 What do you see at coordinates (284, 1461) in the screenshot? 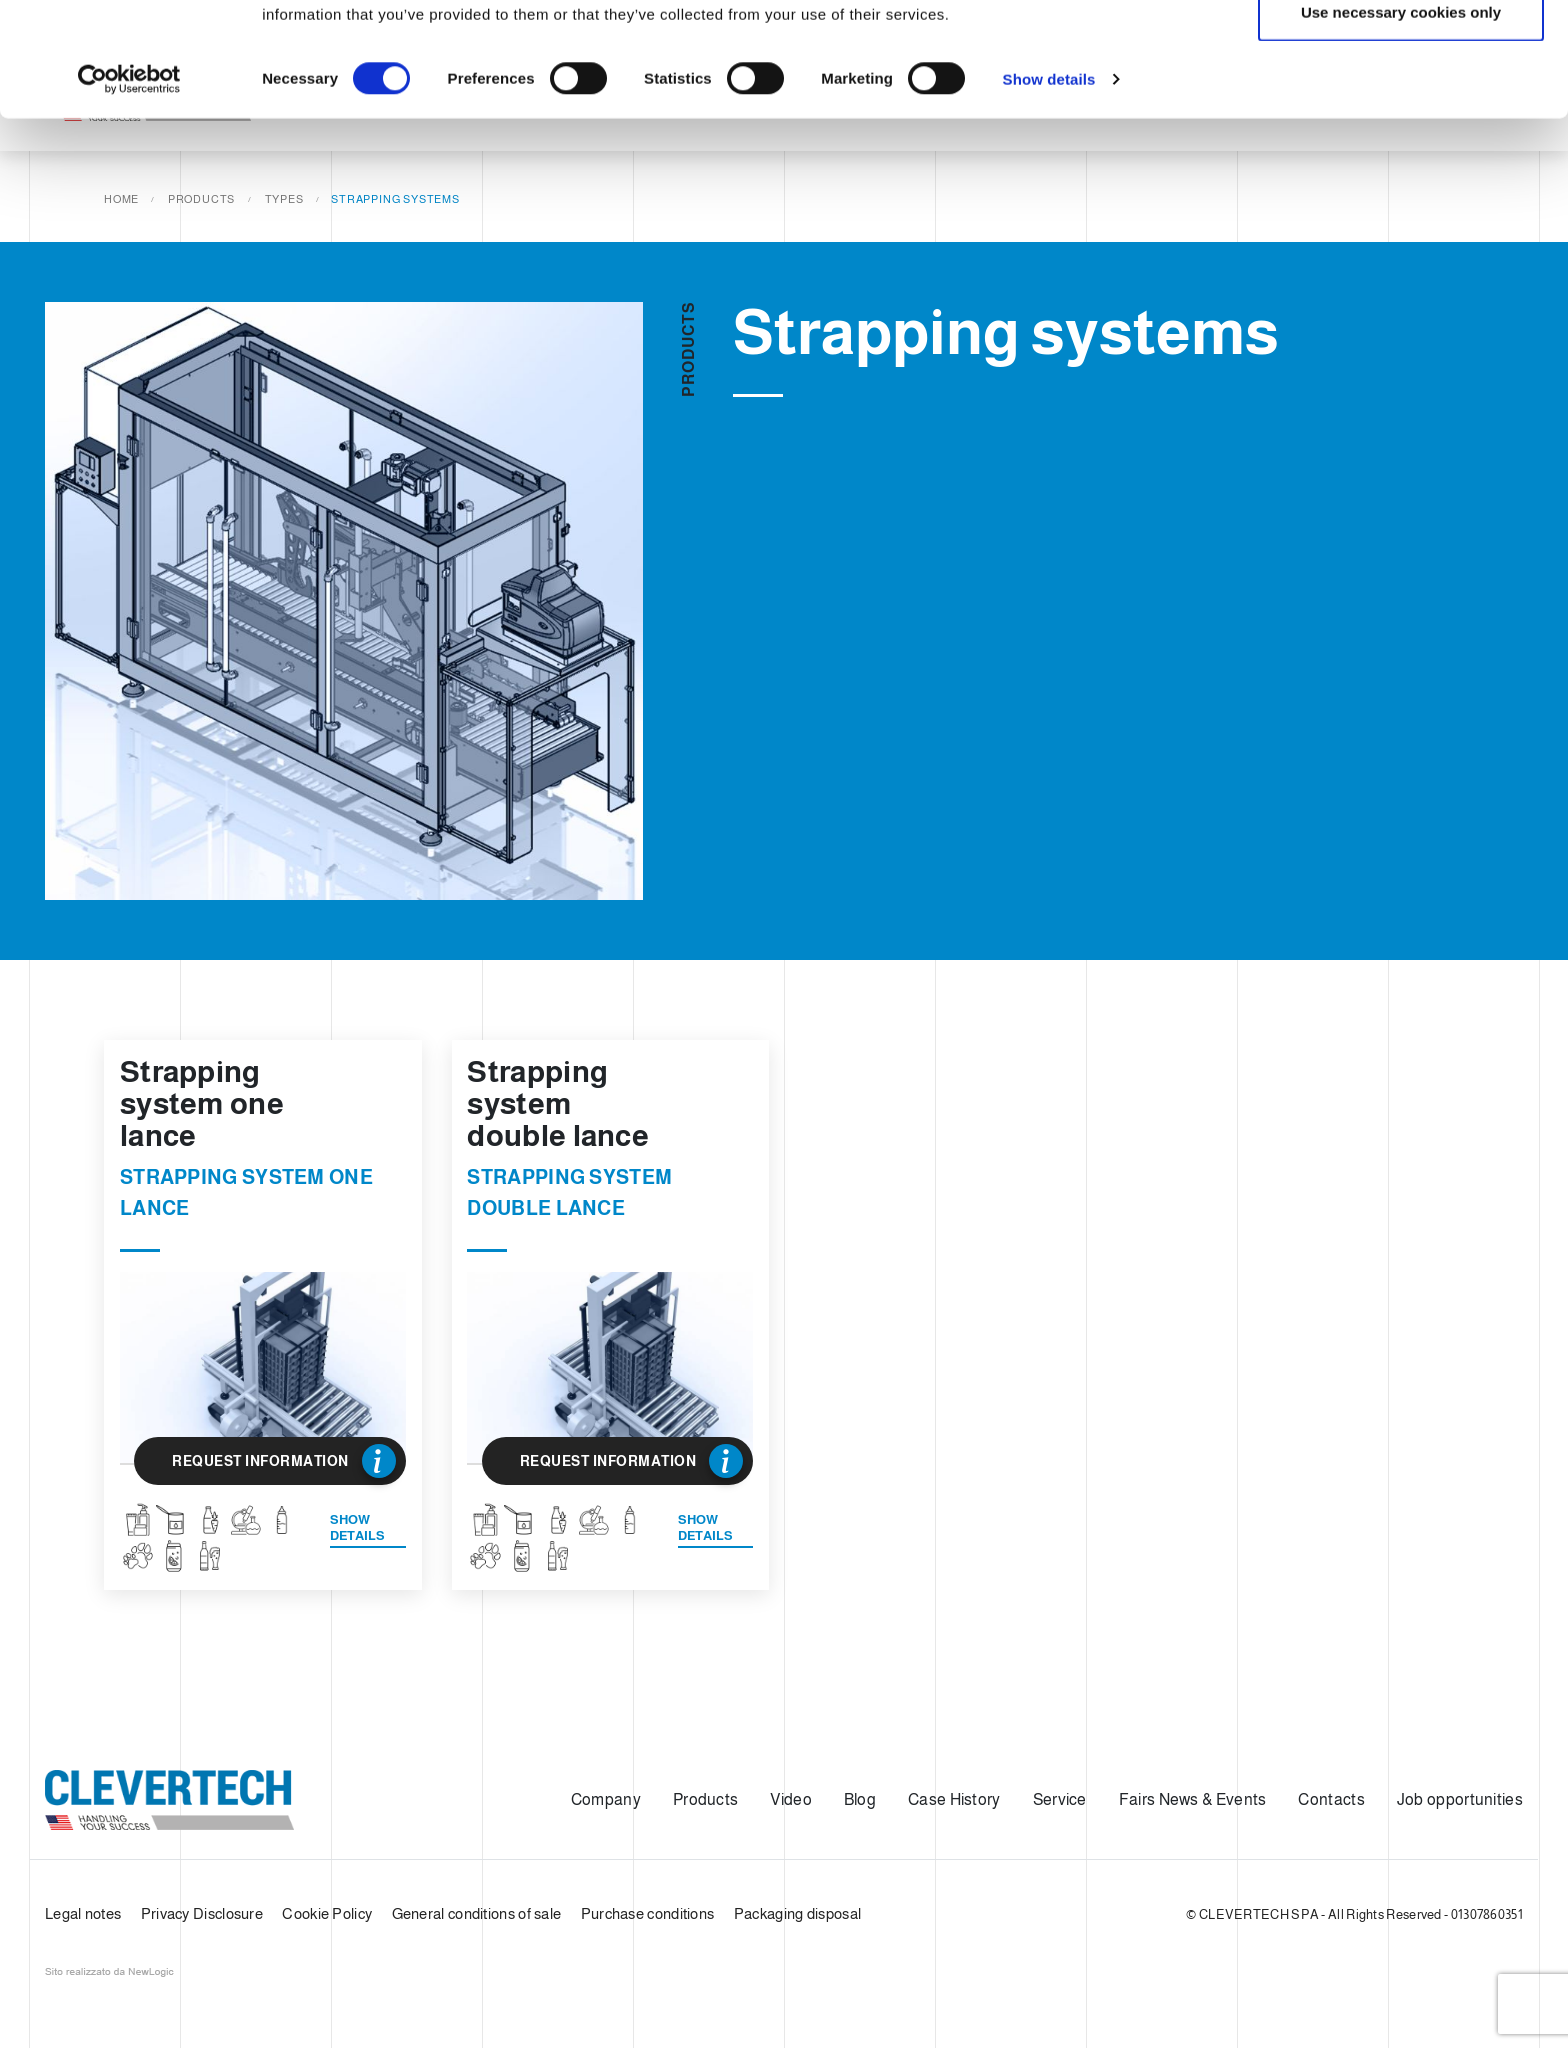
I see `Request Information` at bounding box center [284, 1461].